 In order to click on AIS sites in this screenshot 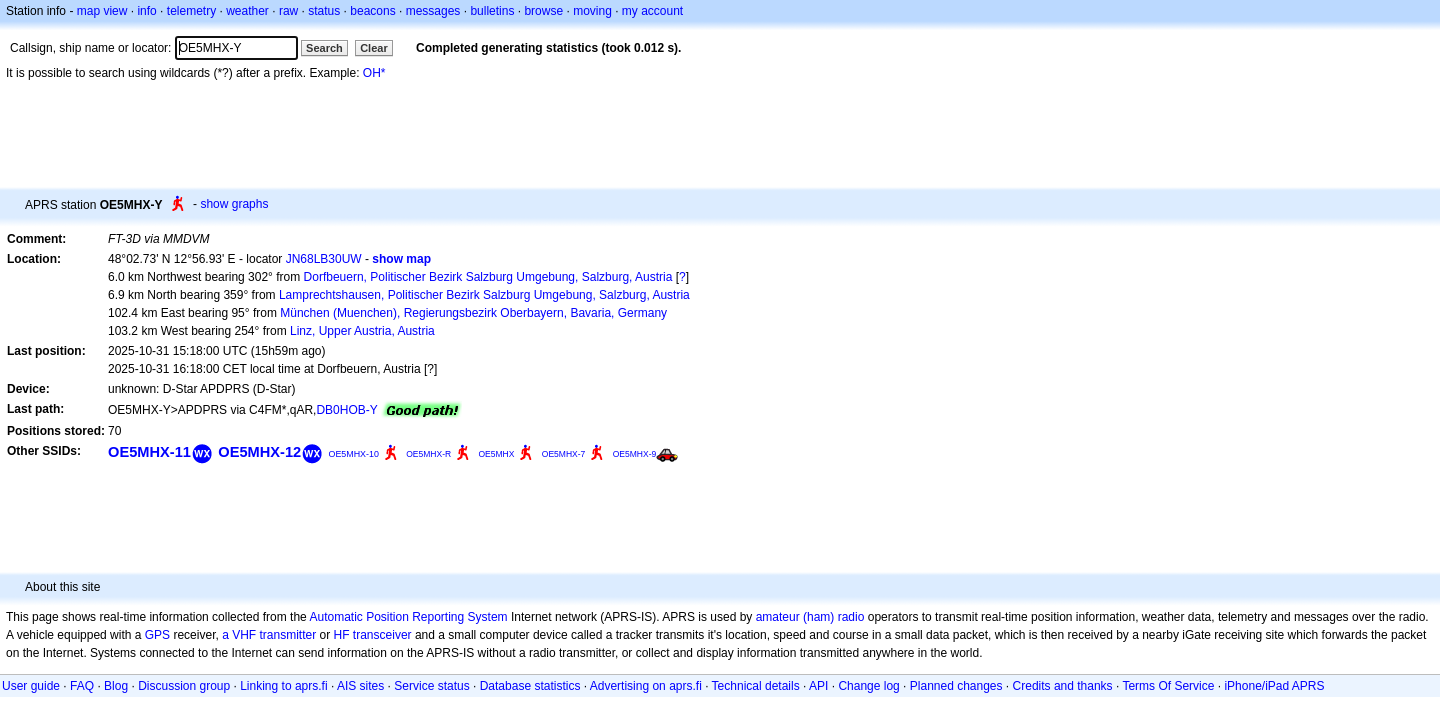, I will do `click(360, 686)`.